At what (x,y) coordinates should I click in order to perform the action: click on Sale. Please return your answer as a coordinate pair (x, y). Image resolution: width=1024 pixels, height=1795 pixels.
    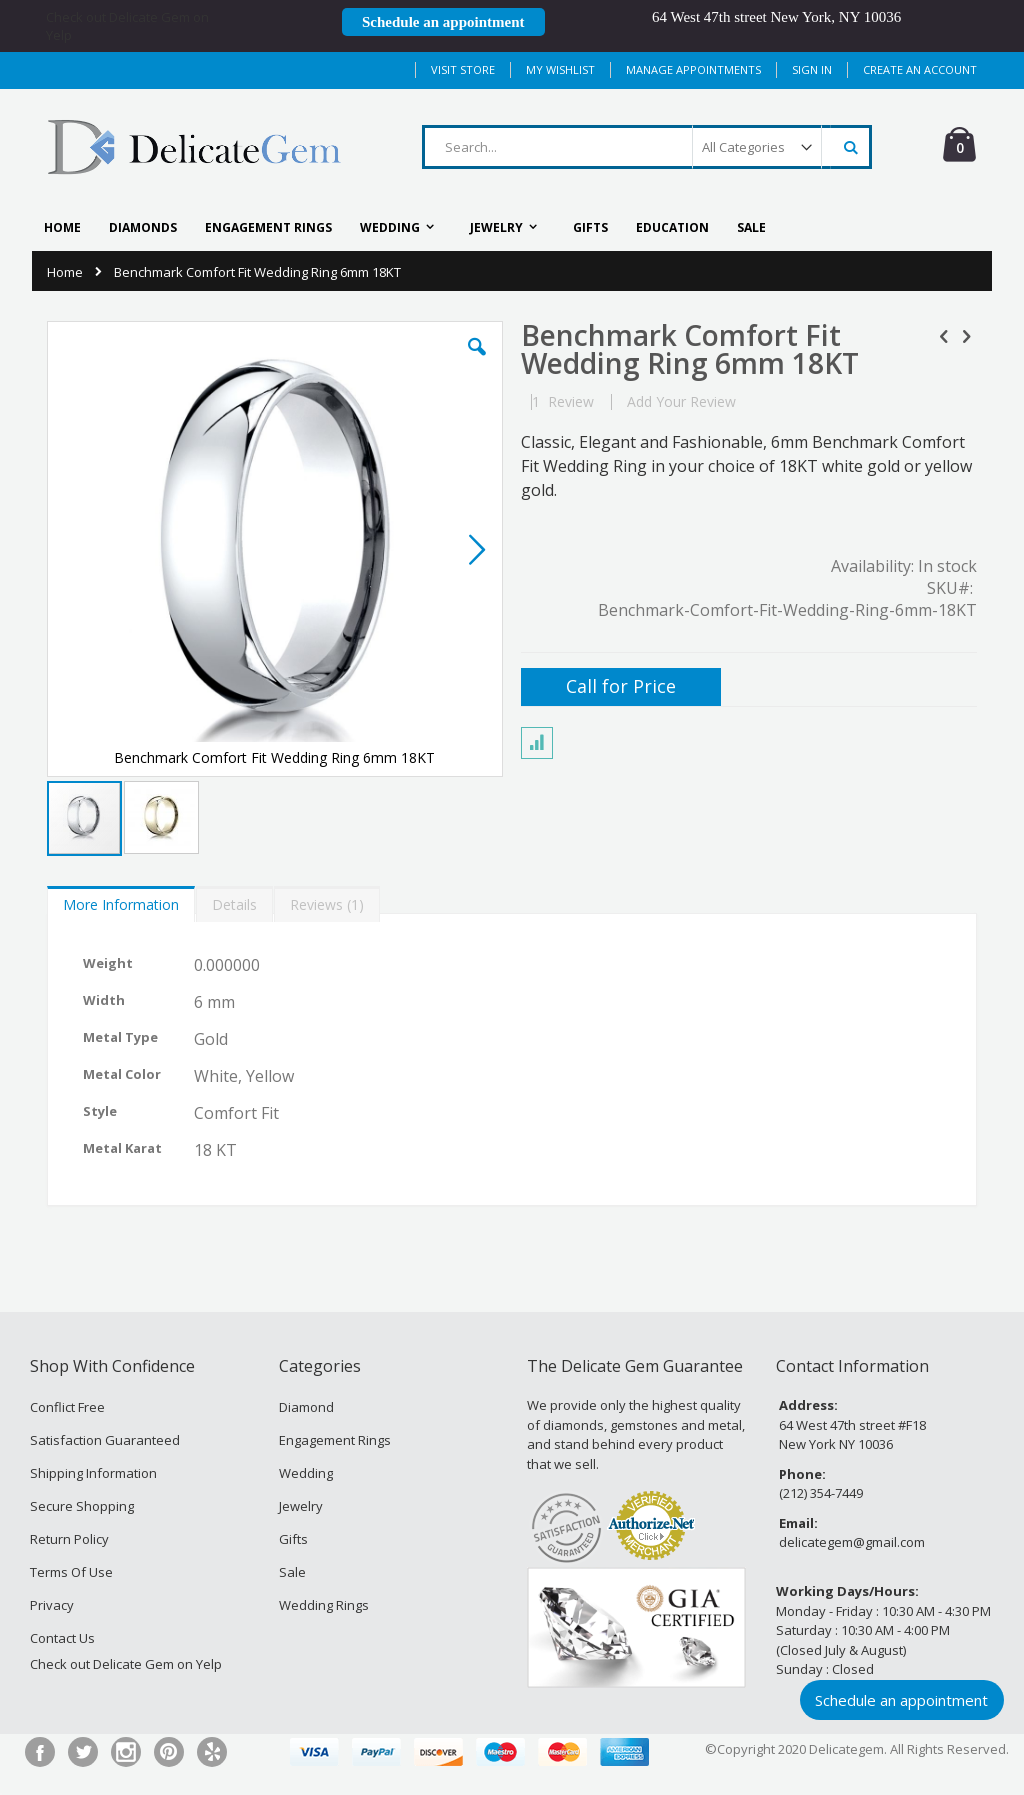
    Looking at the image, I should click on (292, 1572).